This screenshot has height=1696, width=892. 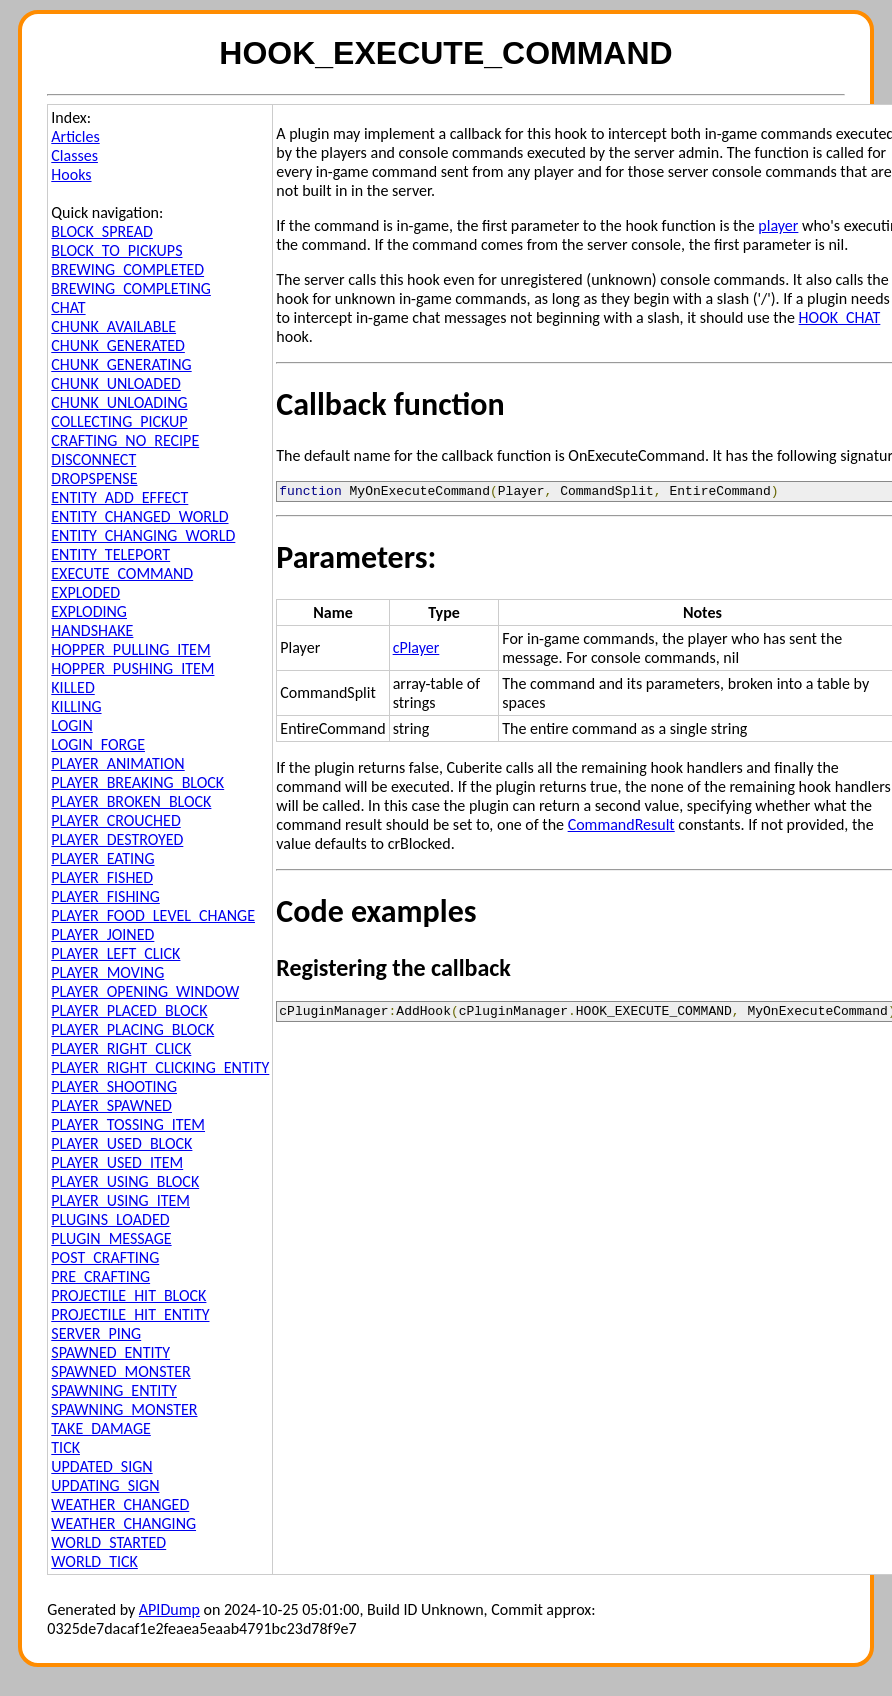 I want to click on APIDump, so click(x=169, y=1609).